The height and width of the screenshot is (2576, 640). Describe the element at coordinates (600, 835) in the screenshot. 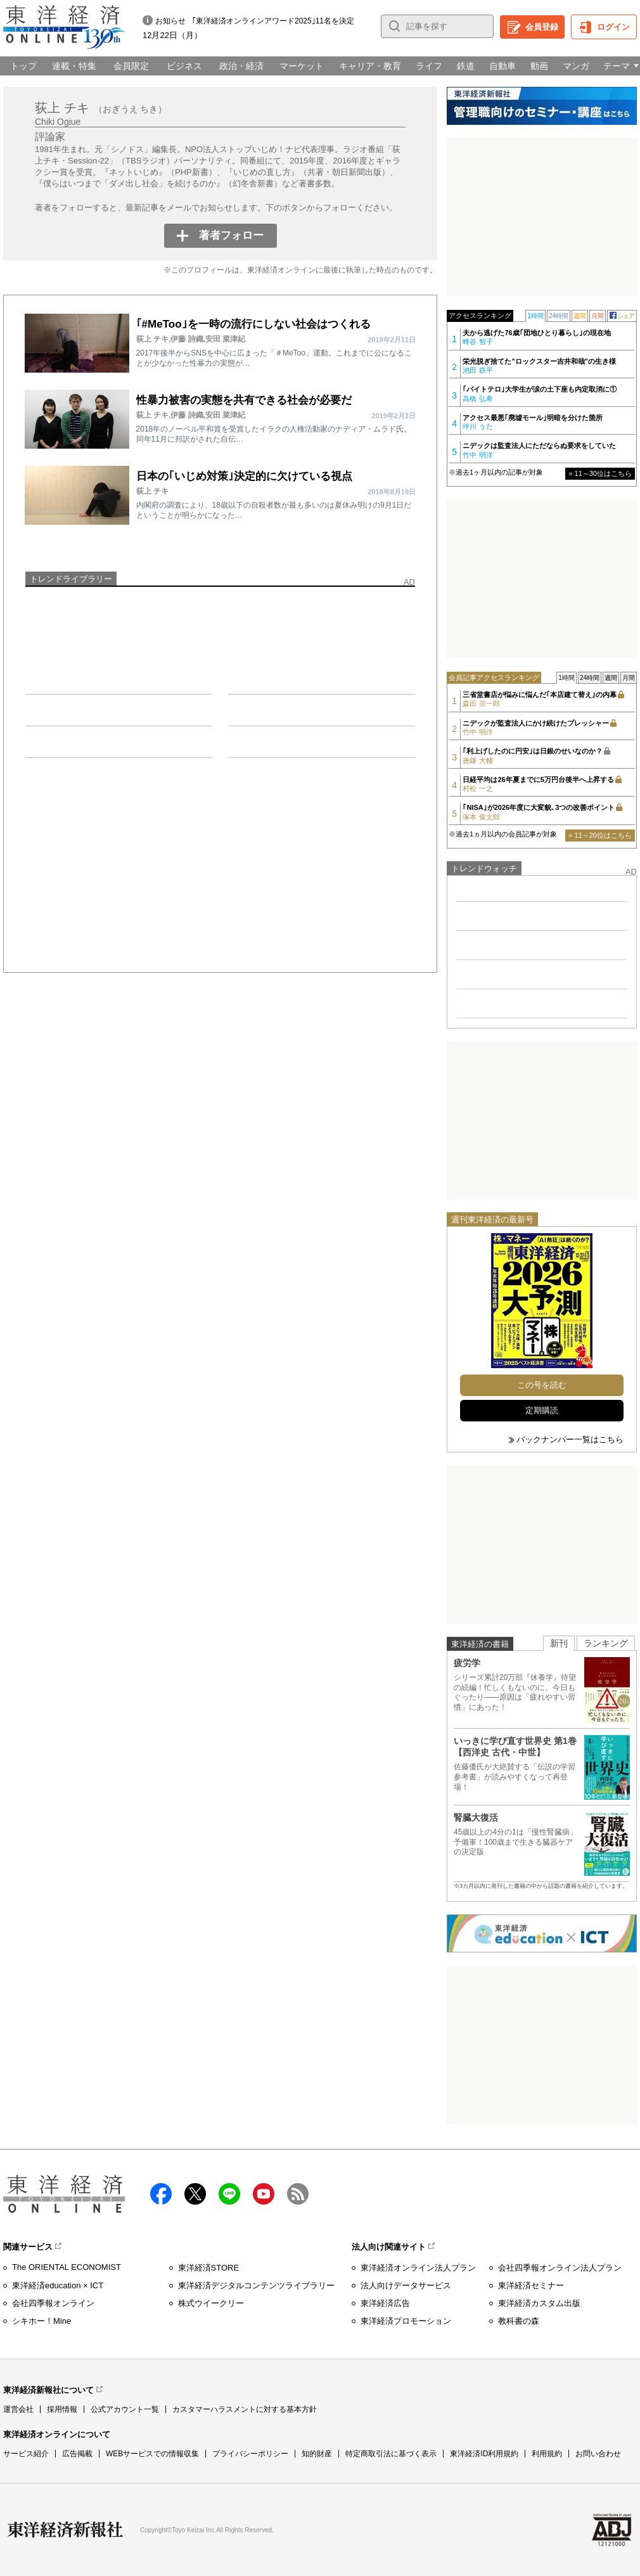

I see `» 11～20位はこちら` at that location.